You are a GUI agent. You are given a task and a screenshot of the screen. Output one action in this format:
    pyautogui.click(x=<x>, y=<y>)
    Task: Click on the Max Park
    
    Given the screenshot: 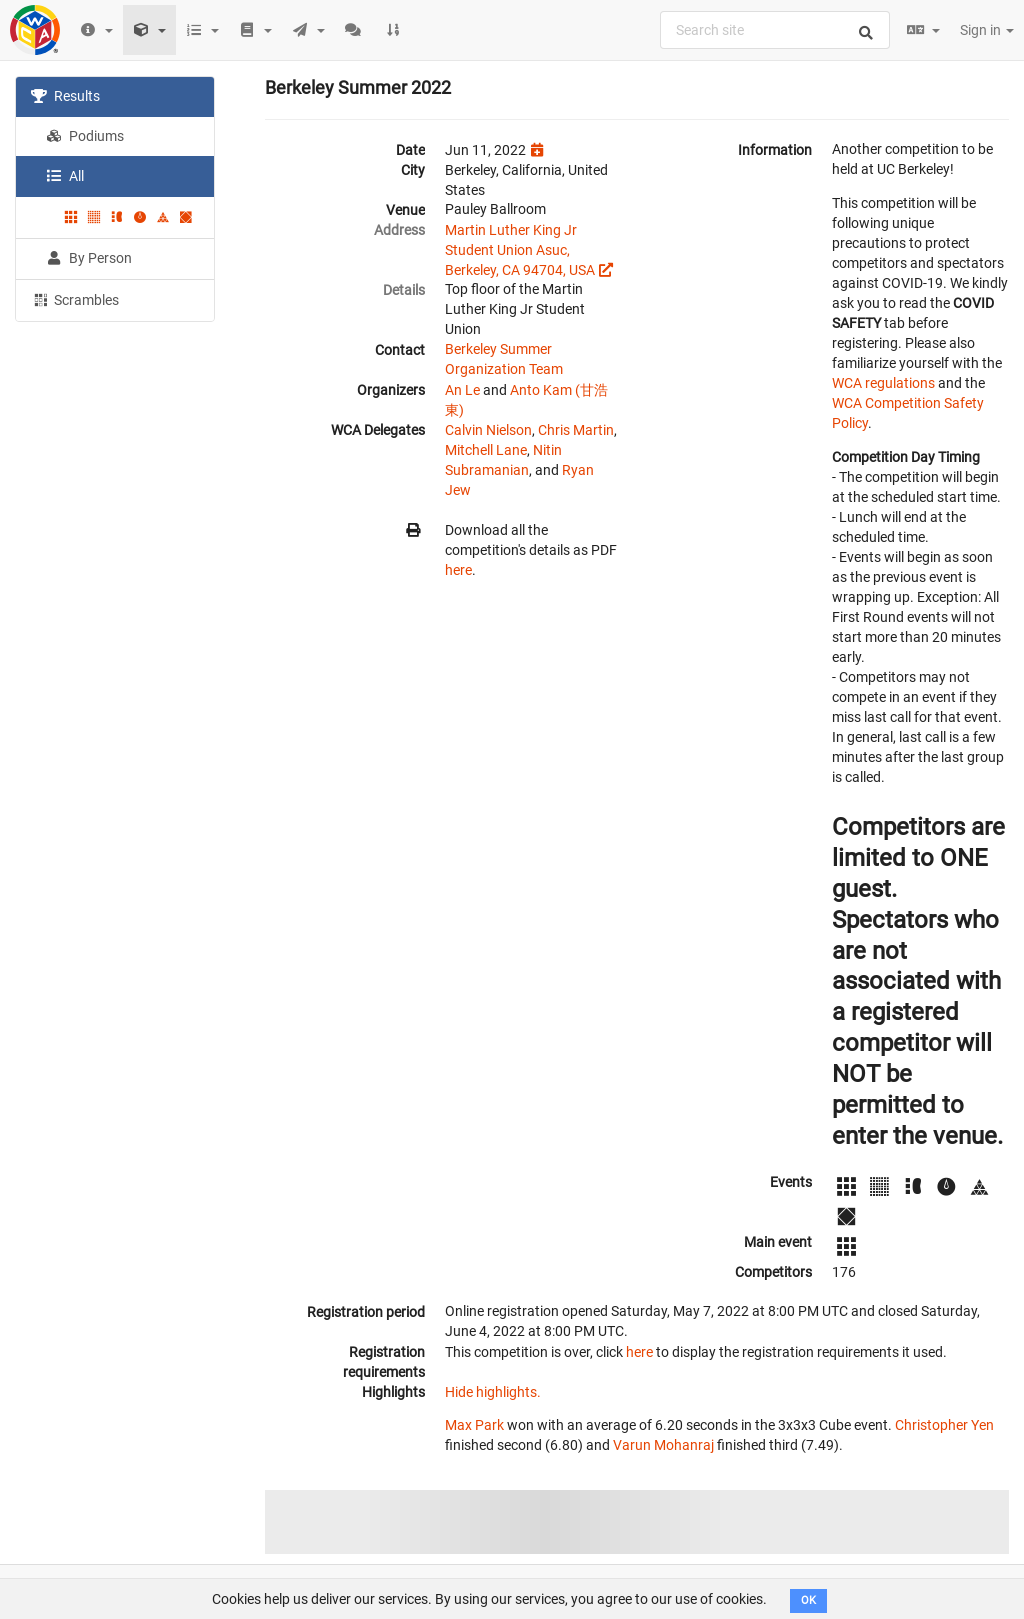 What is the action you would take?
    pyautogui.click(x=474, y=1425)
    